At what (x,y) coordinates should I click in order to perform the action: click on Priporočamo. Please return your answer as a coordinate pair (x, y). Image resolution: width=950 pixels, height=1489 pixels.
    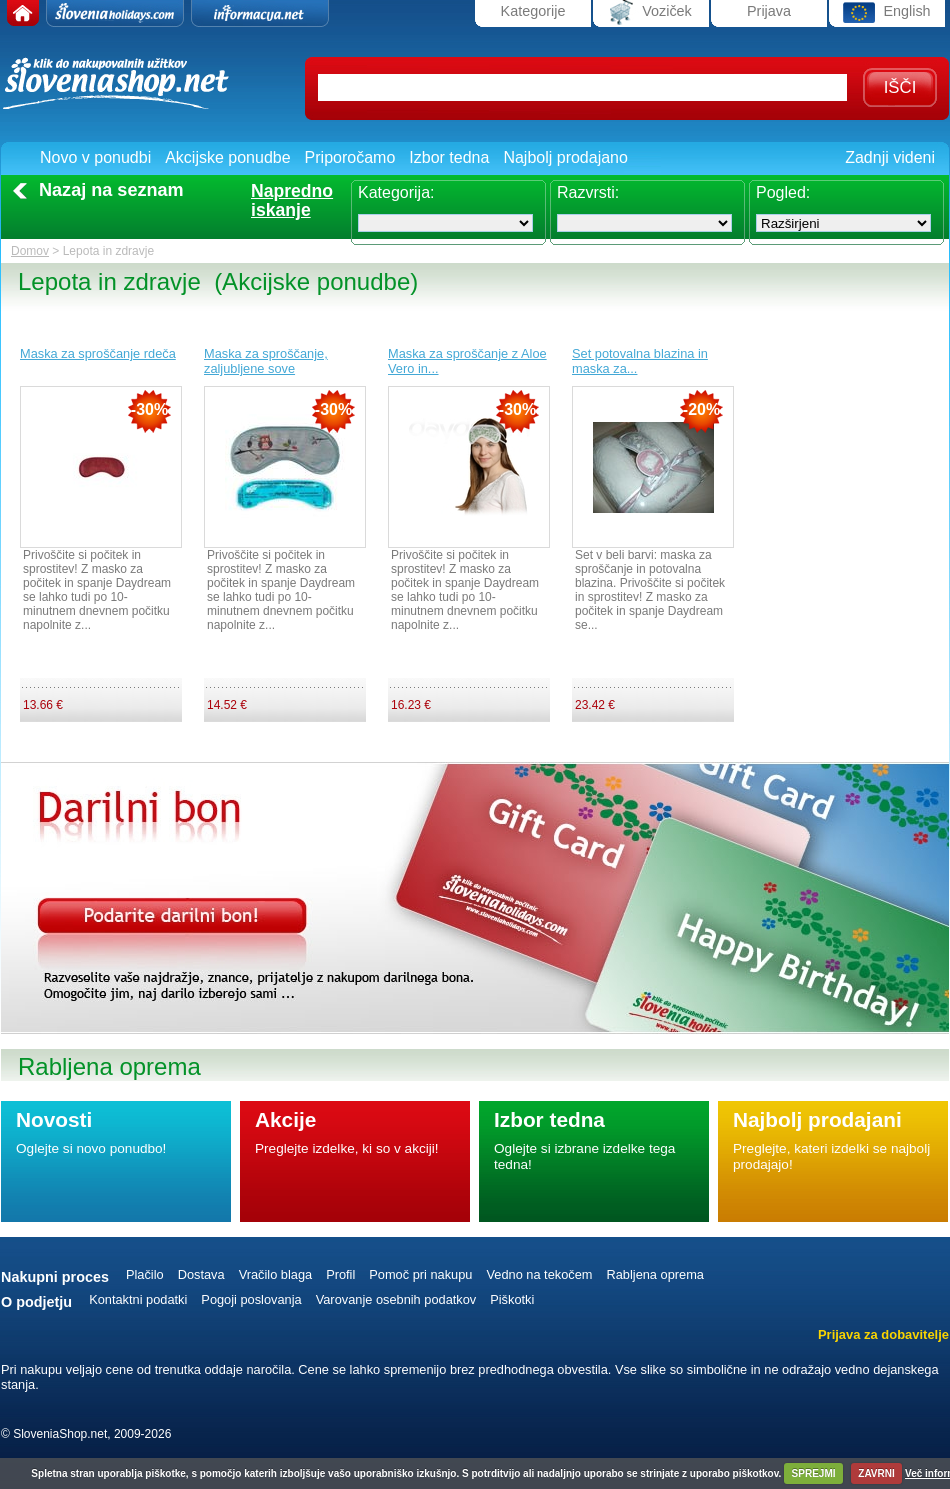
    Looking at the image, I should click on (350, 157).